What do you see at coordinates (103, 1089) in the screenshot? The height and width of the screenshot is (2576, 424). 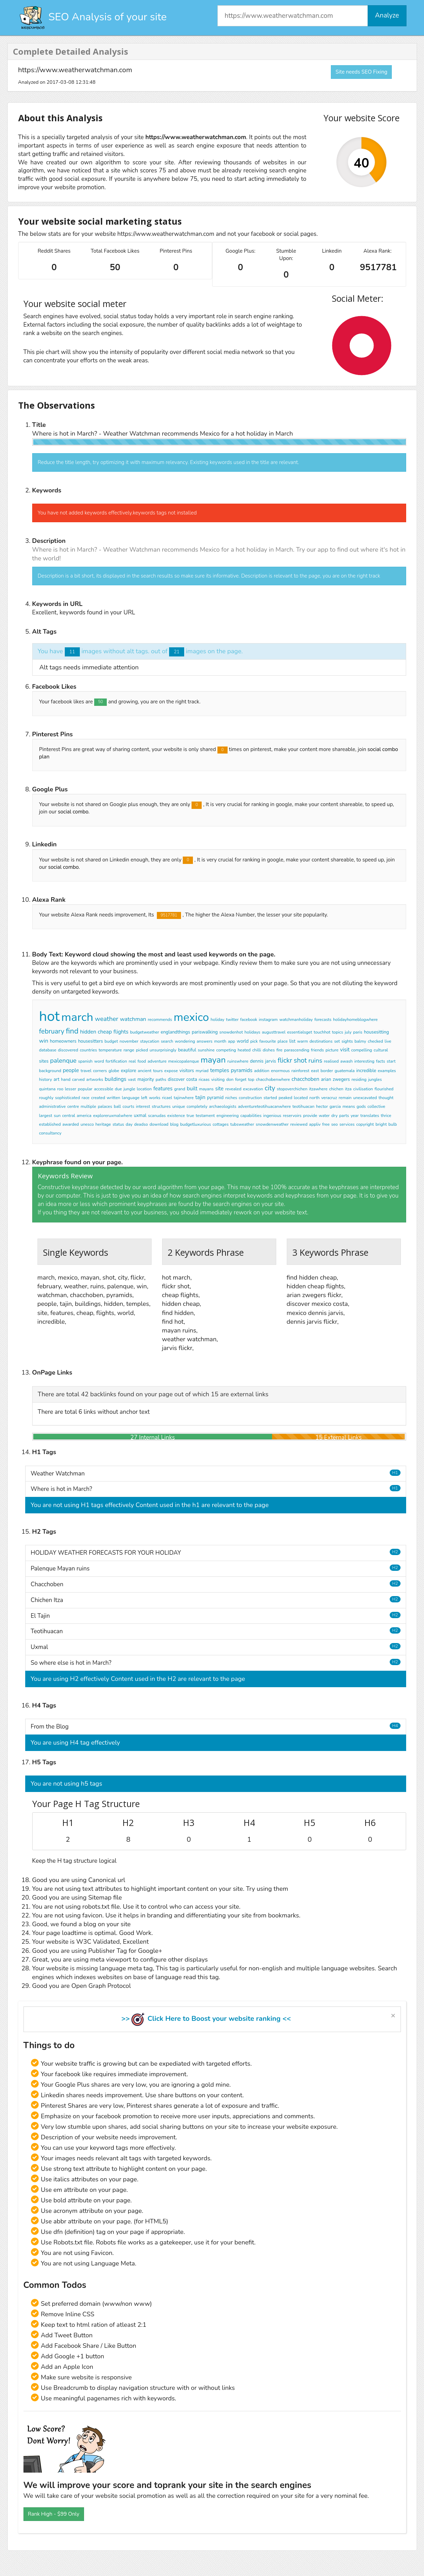 I see `accessible` at bounding box center [103, 1089].